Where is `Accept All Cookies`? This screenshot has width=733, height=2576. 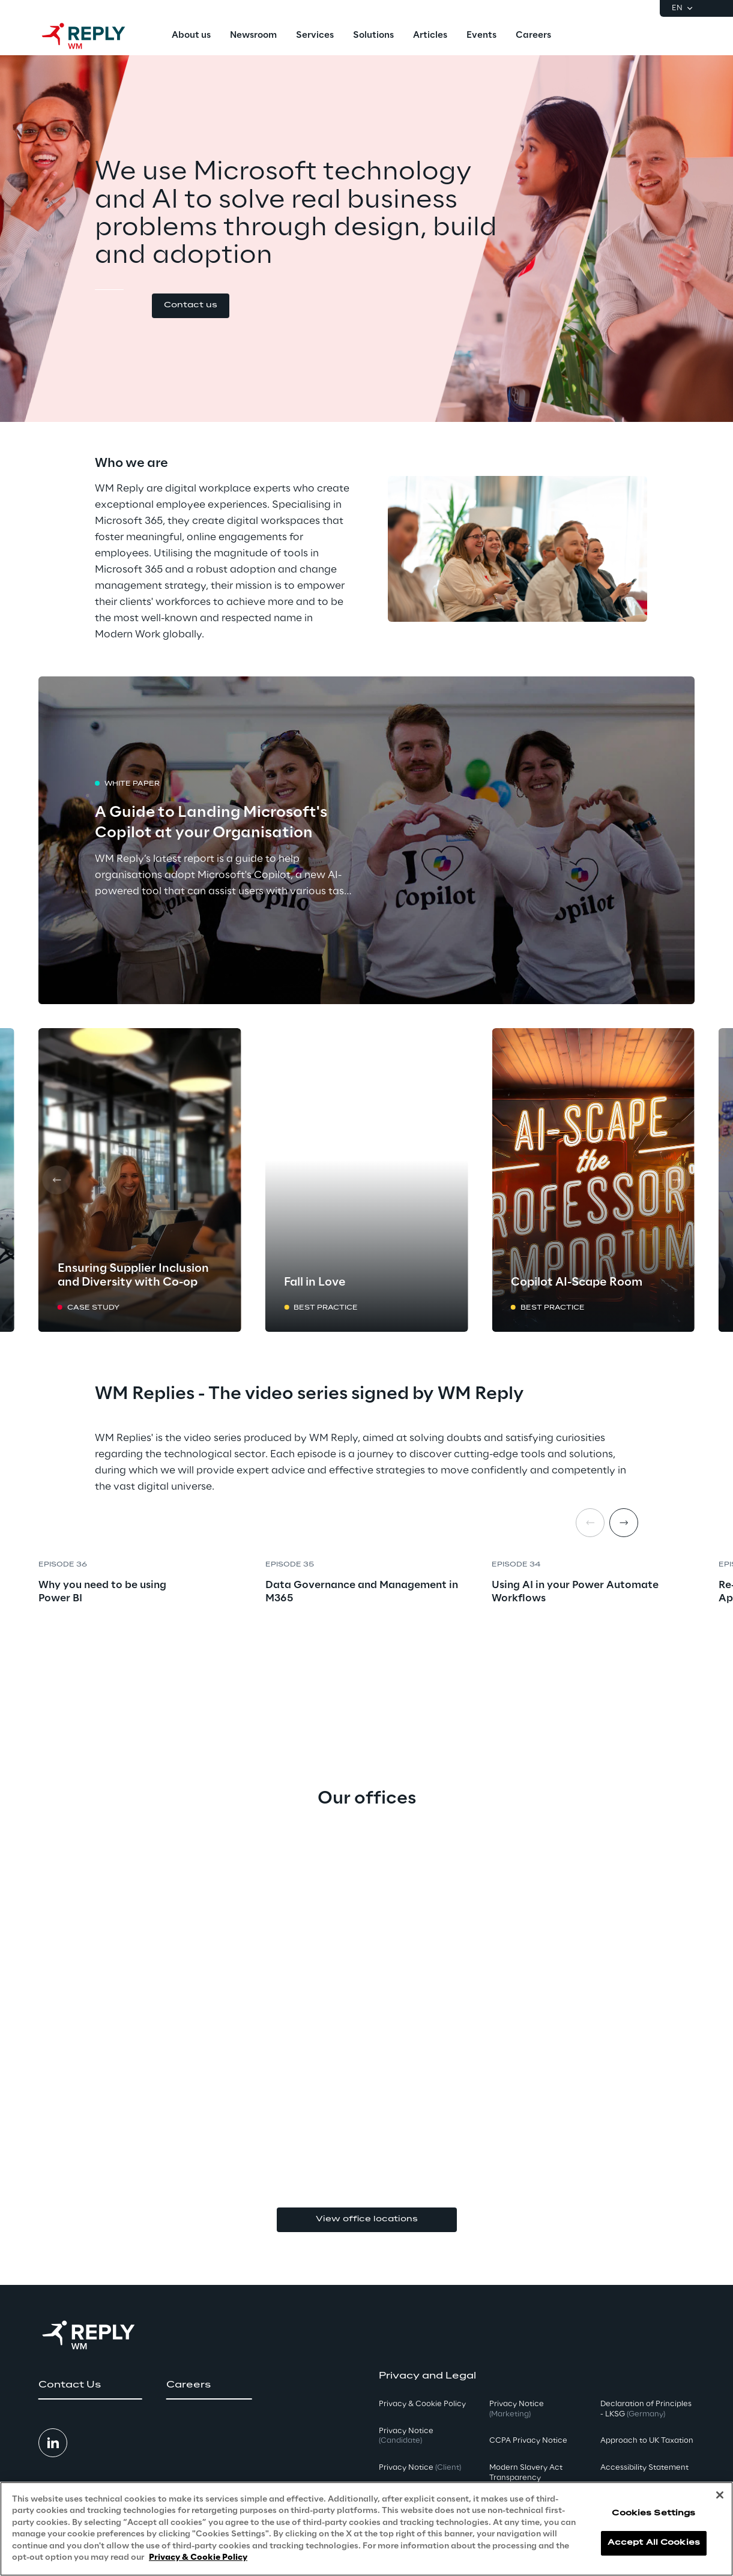 Accept All Cookies is located at coordinates (654, 2543).